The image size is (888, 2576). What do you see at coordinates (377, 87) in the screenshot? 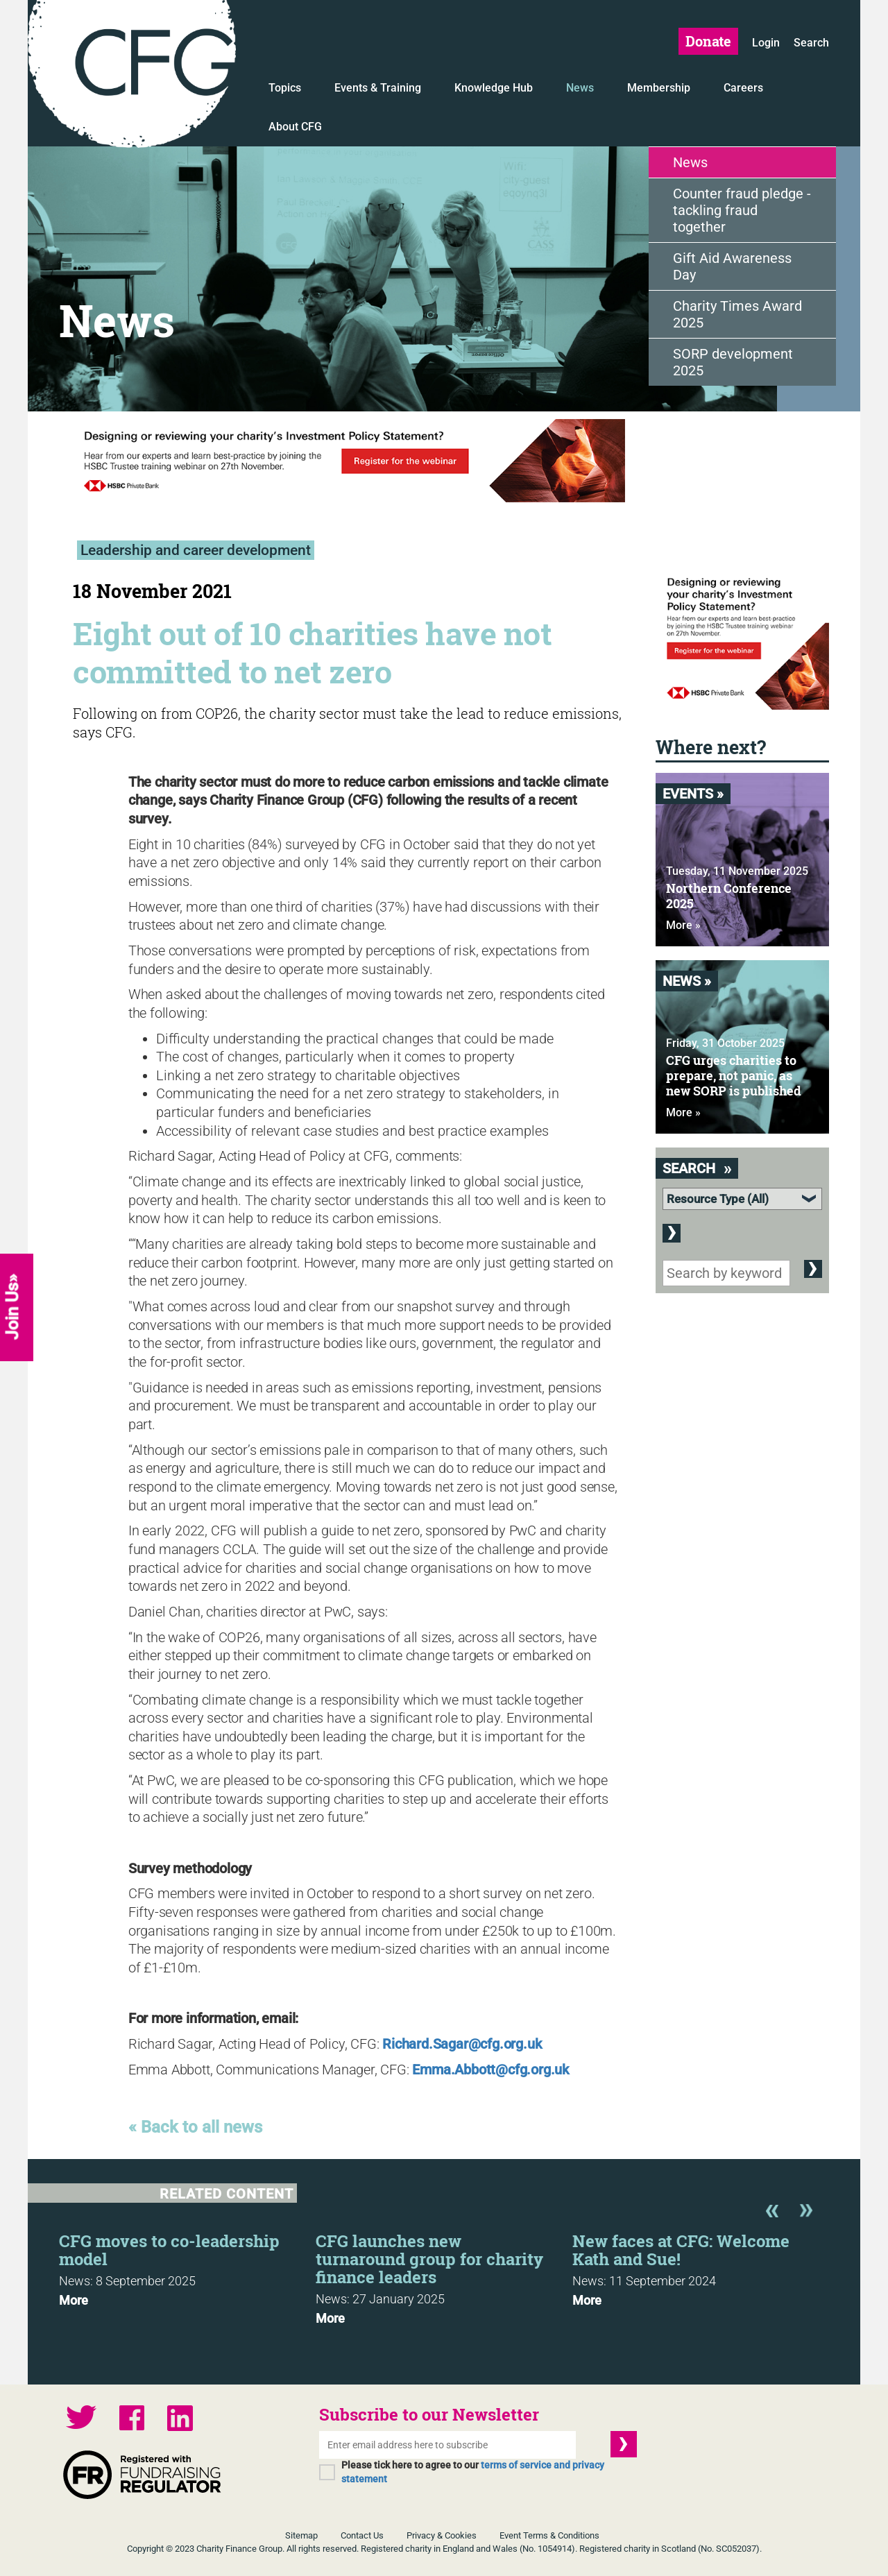
I see `Events & Training` at bounding box center [377, 87].